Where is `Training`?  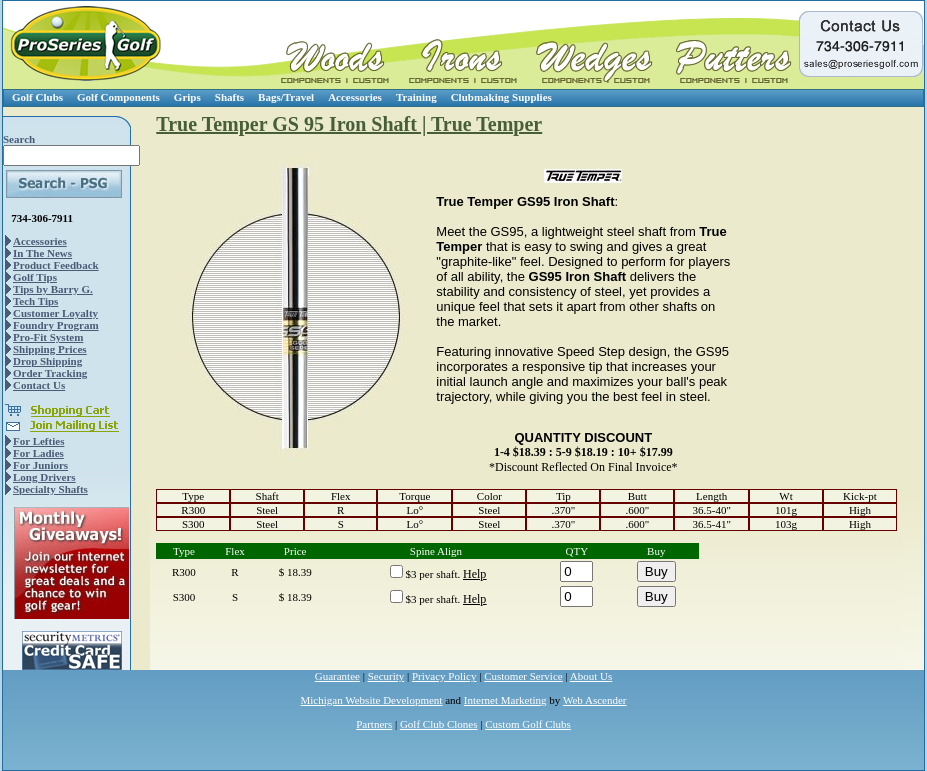 Training is located at coordinates (416, 97).